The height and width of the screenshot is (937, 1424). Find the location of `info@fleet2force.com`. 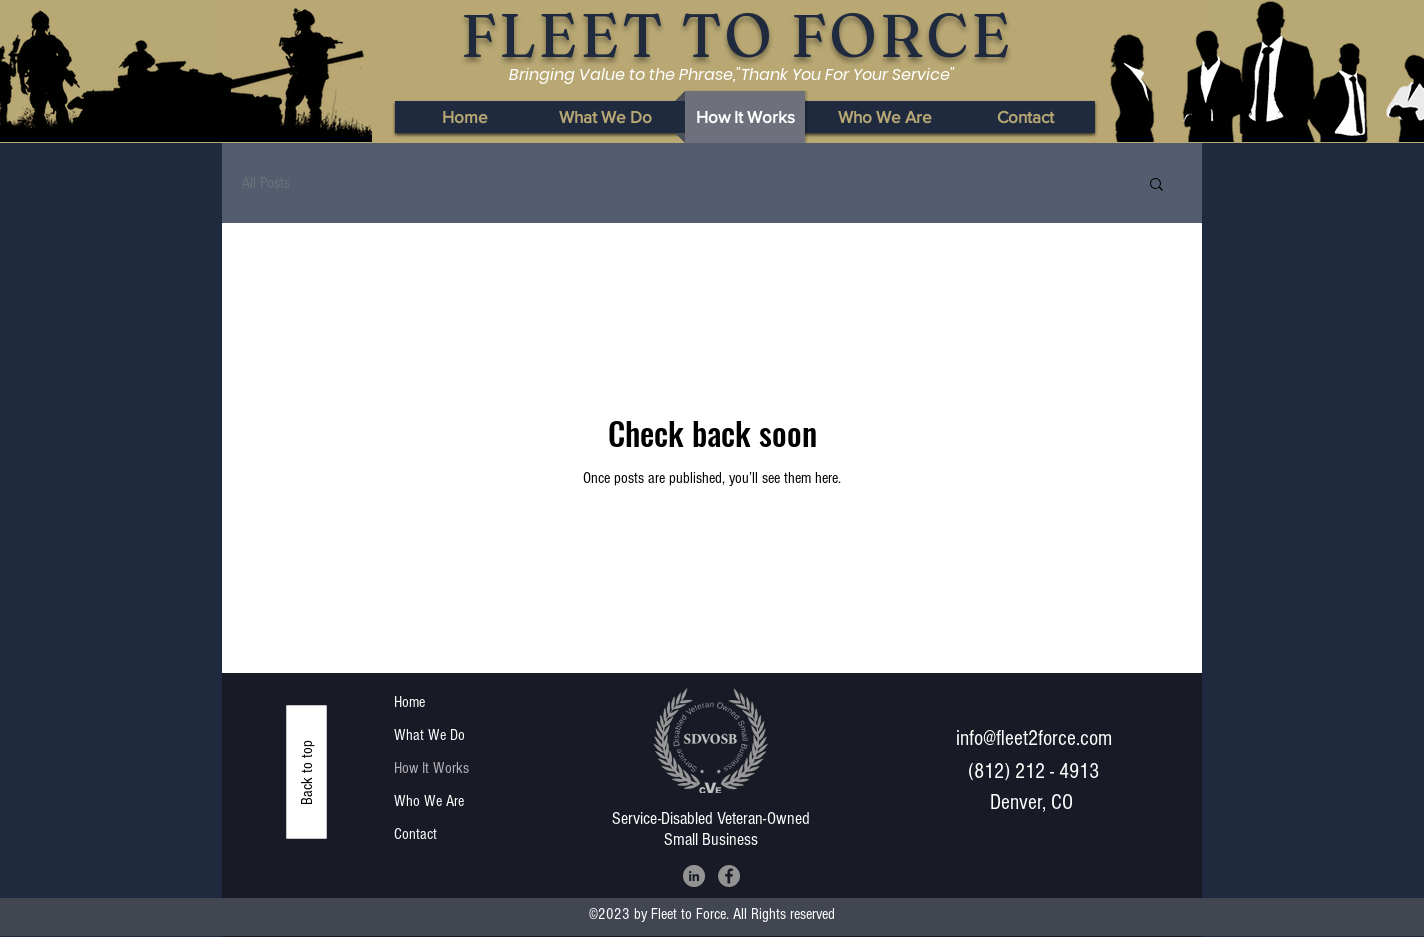

info@fleet2force.com is located at coordinates (1034, 738).